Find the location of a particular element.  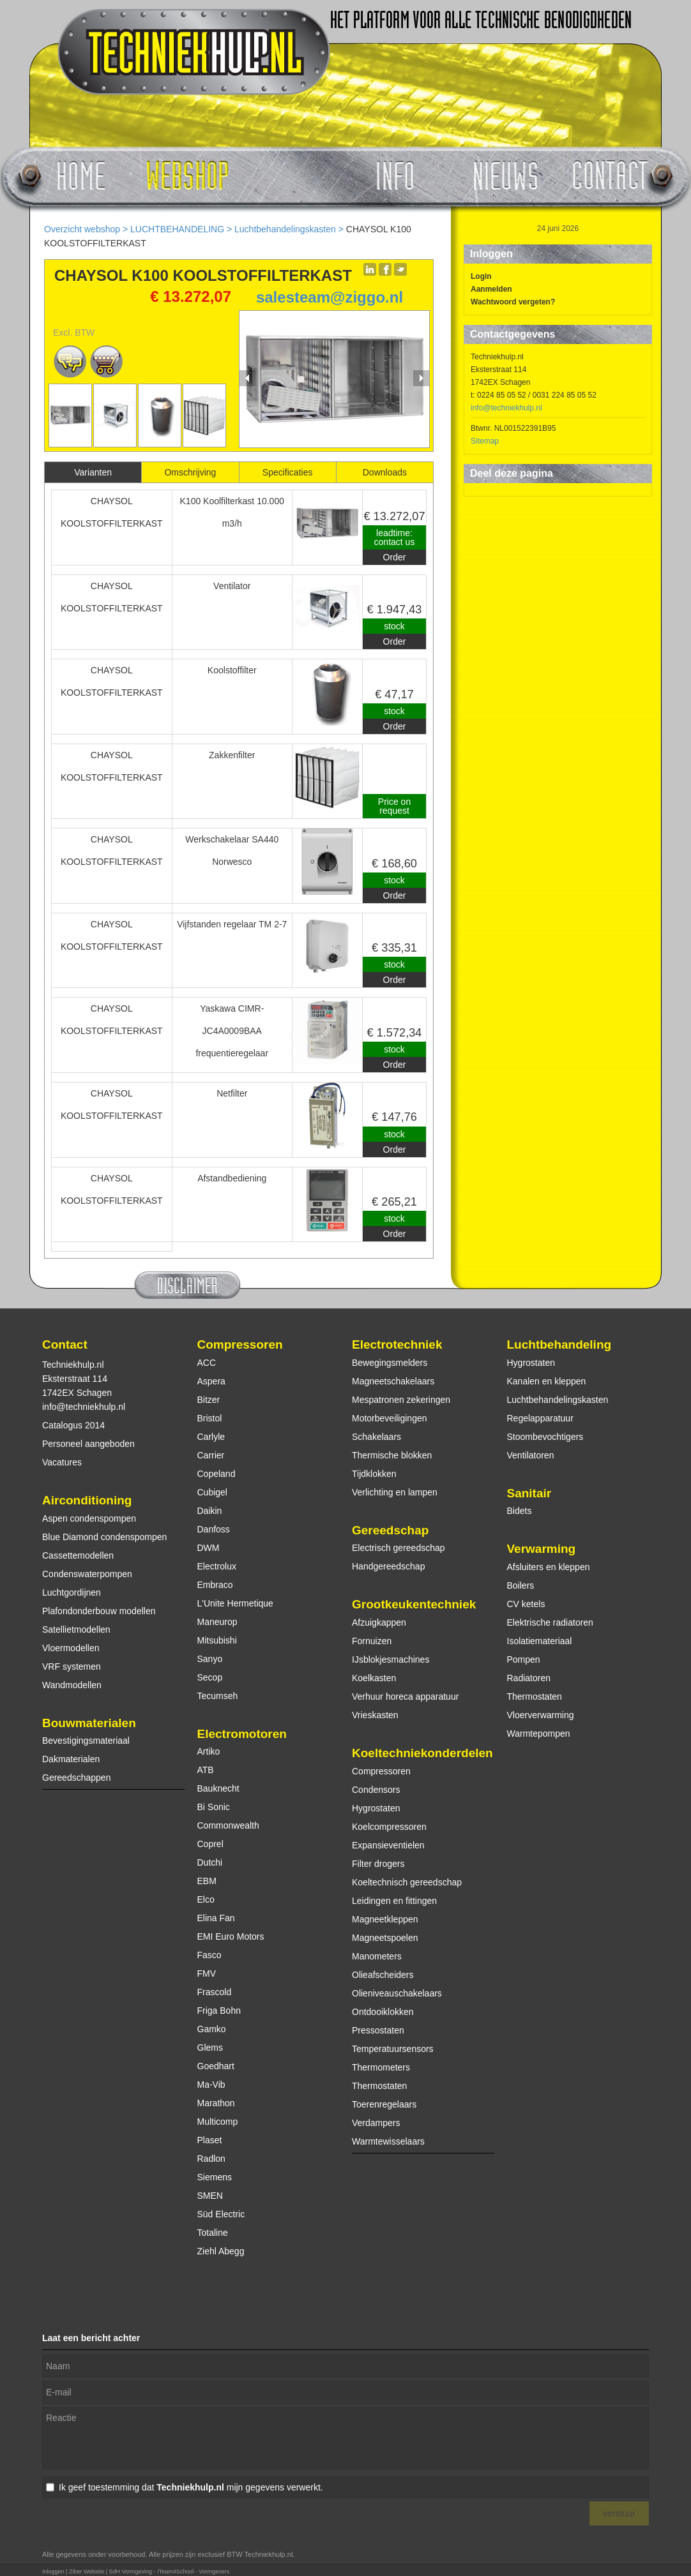

LUCHTBEHANDELING is located at coordinates (177, 229).